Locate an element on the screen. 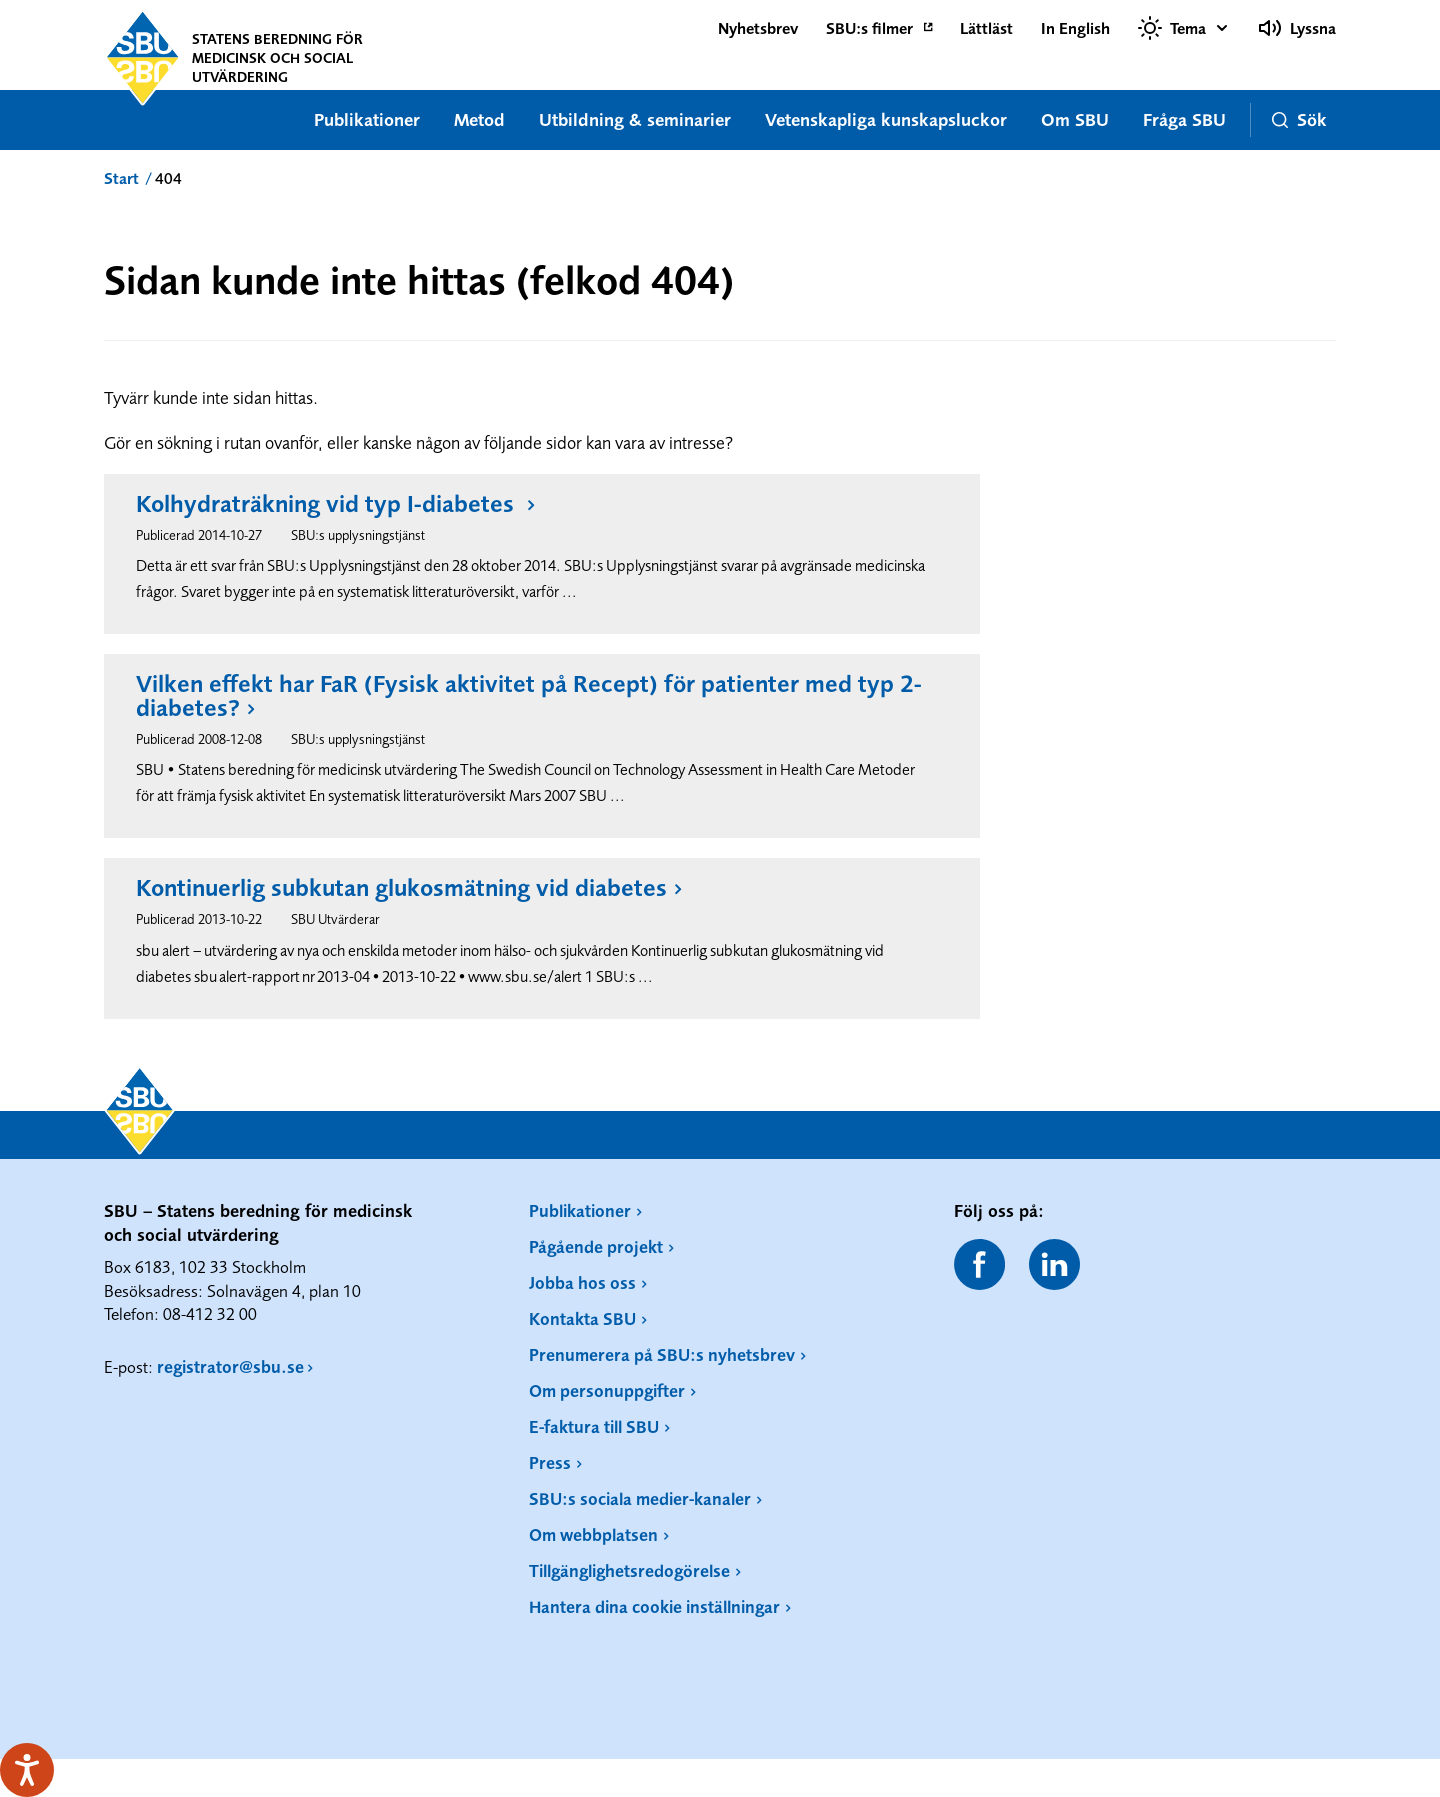  Om personuppgifter is located at coordinates (607, 1390).